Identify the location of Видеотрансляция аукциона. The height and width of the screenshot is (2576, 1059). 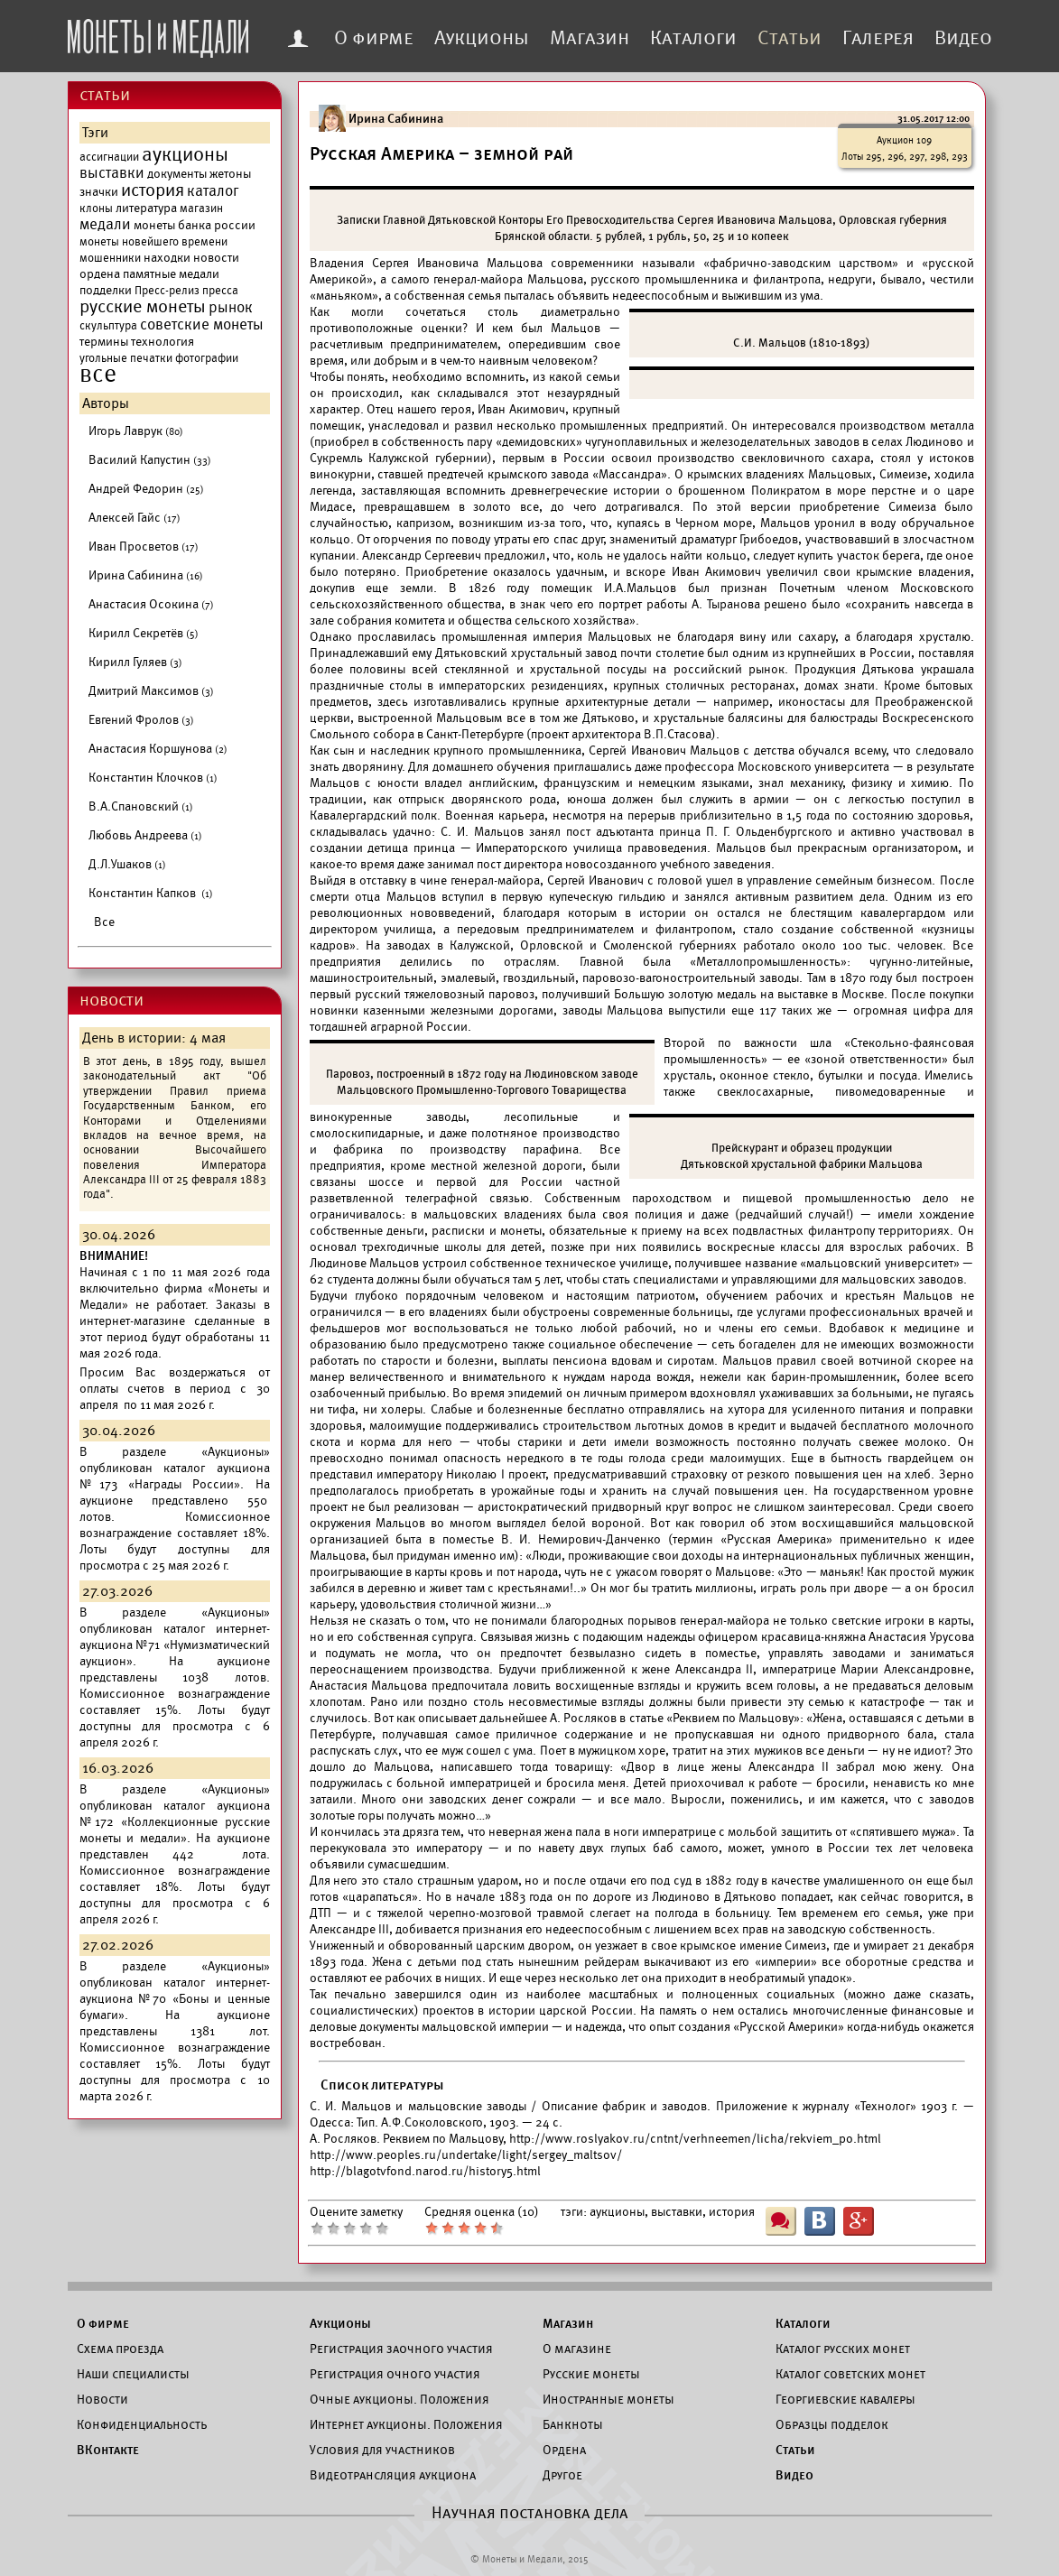
(393, 2475).